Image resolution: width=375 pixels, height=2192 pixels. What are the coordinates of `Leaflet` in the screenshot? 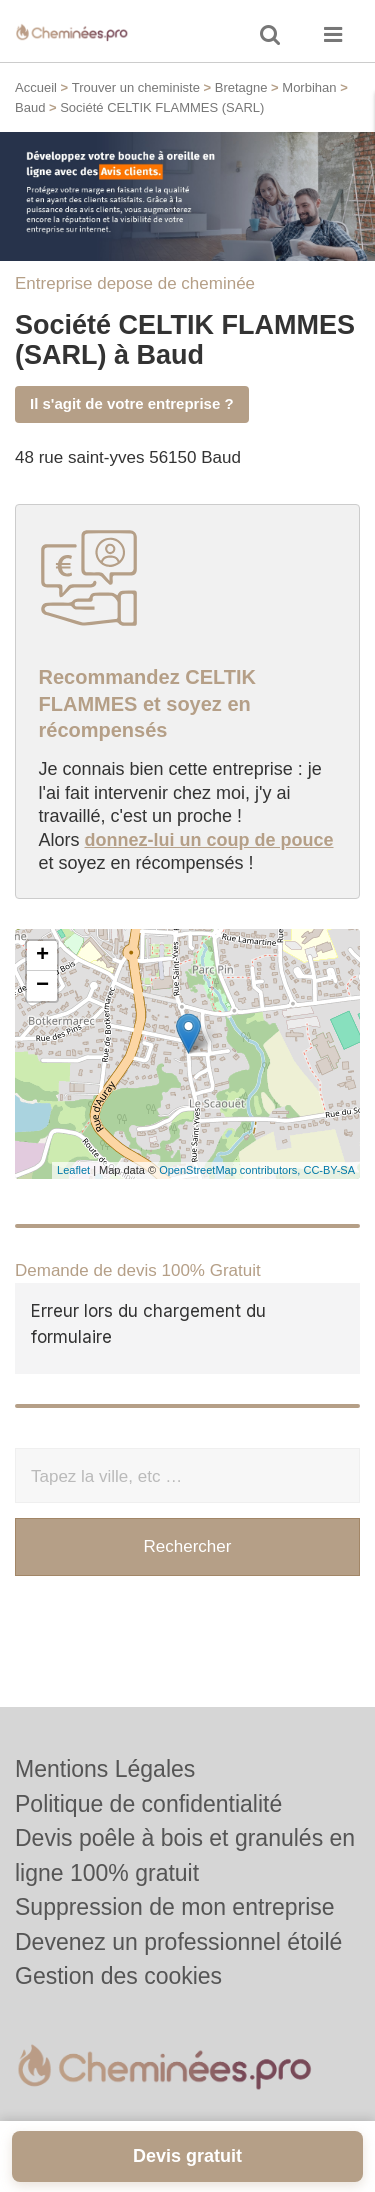 It's located at (73, 1170).